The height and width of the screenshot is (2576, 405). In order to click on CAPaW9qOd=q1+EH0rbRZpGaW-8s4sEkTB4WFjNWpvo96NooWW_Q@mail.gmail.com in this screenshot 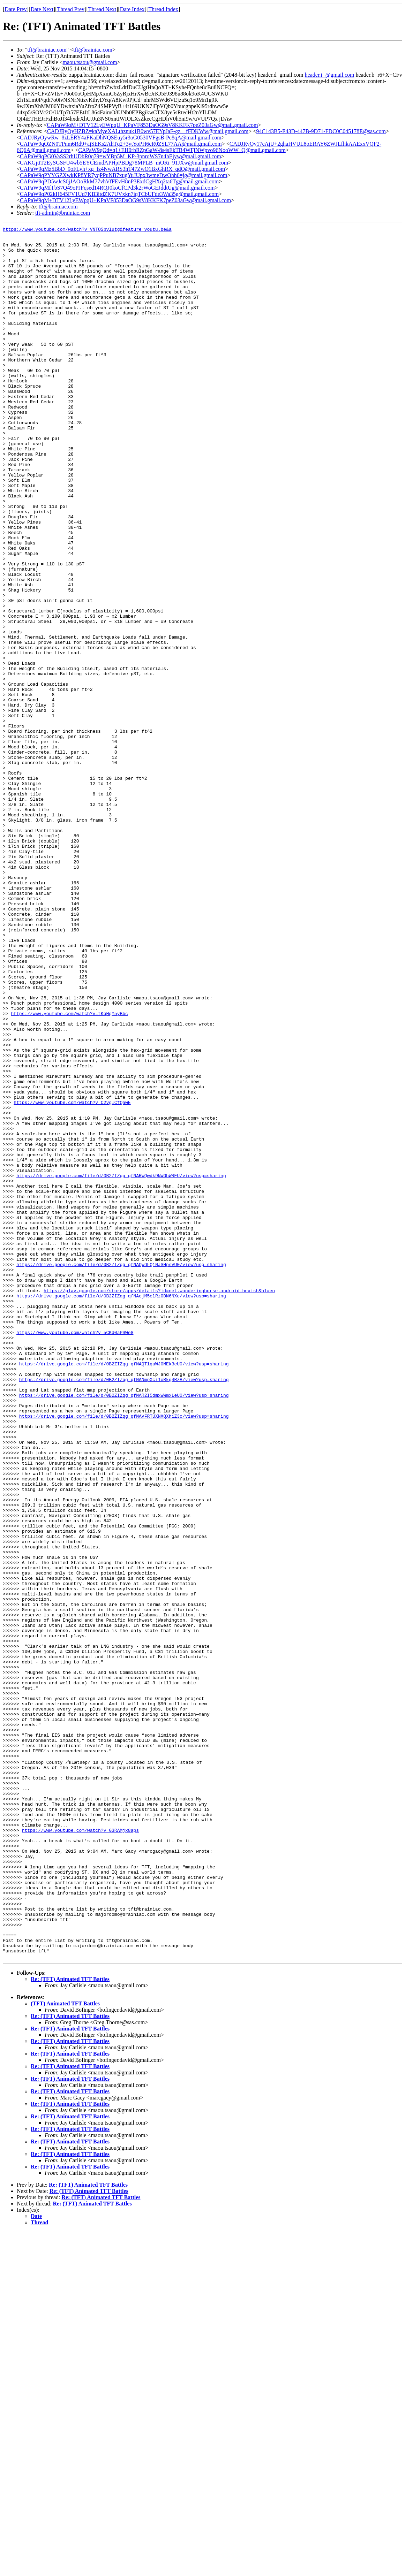, I will do `click(181, 150)`.